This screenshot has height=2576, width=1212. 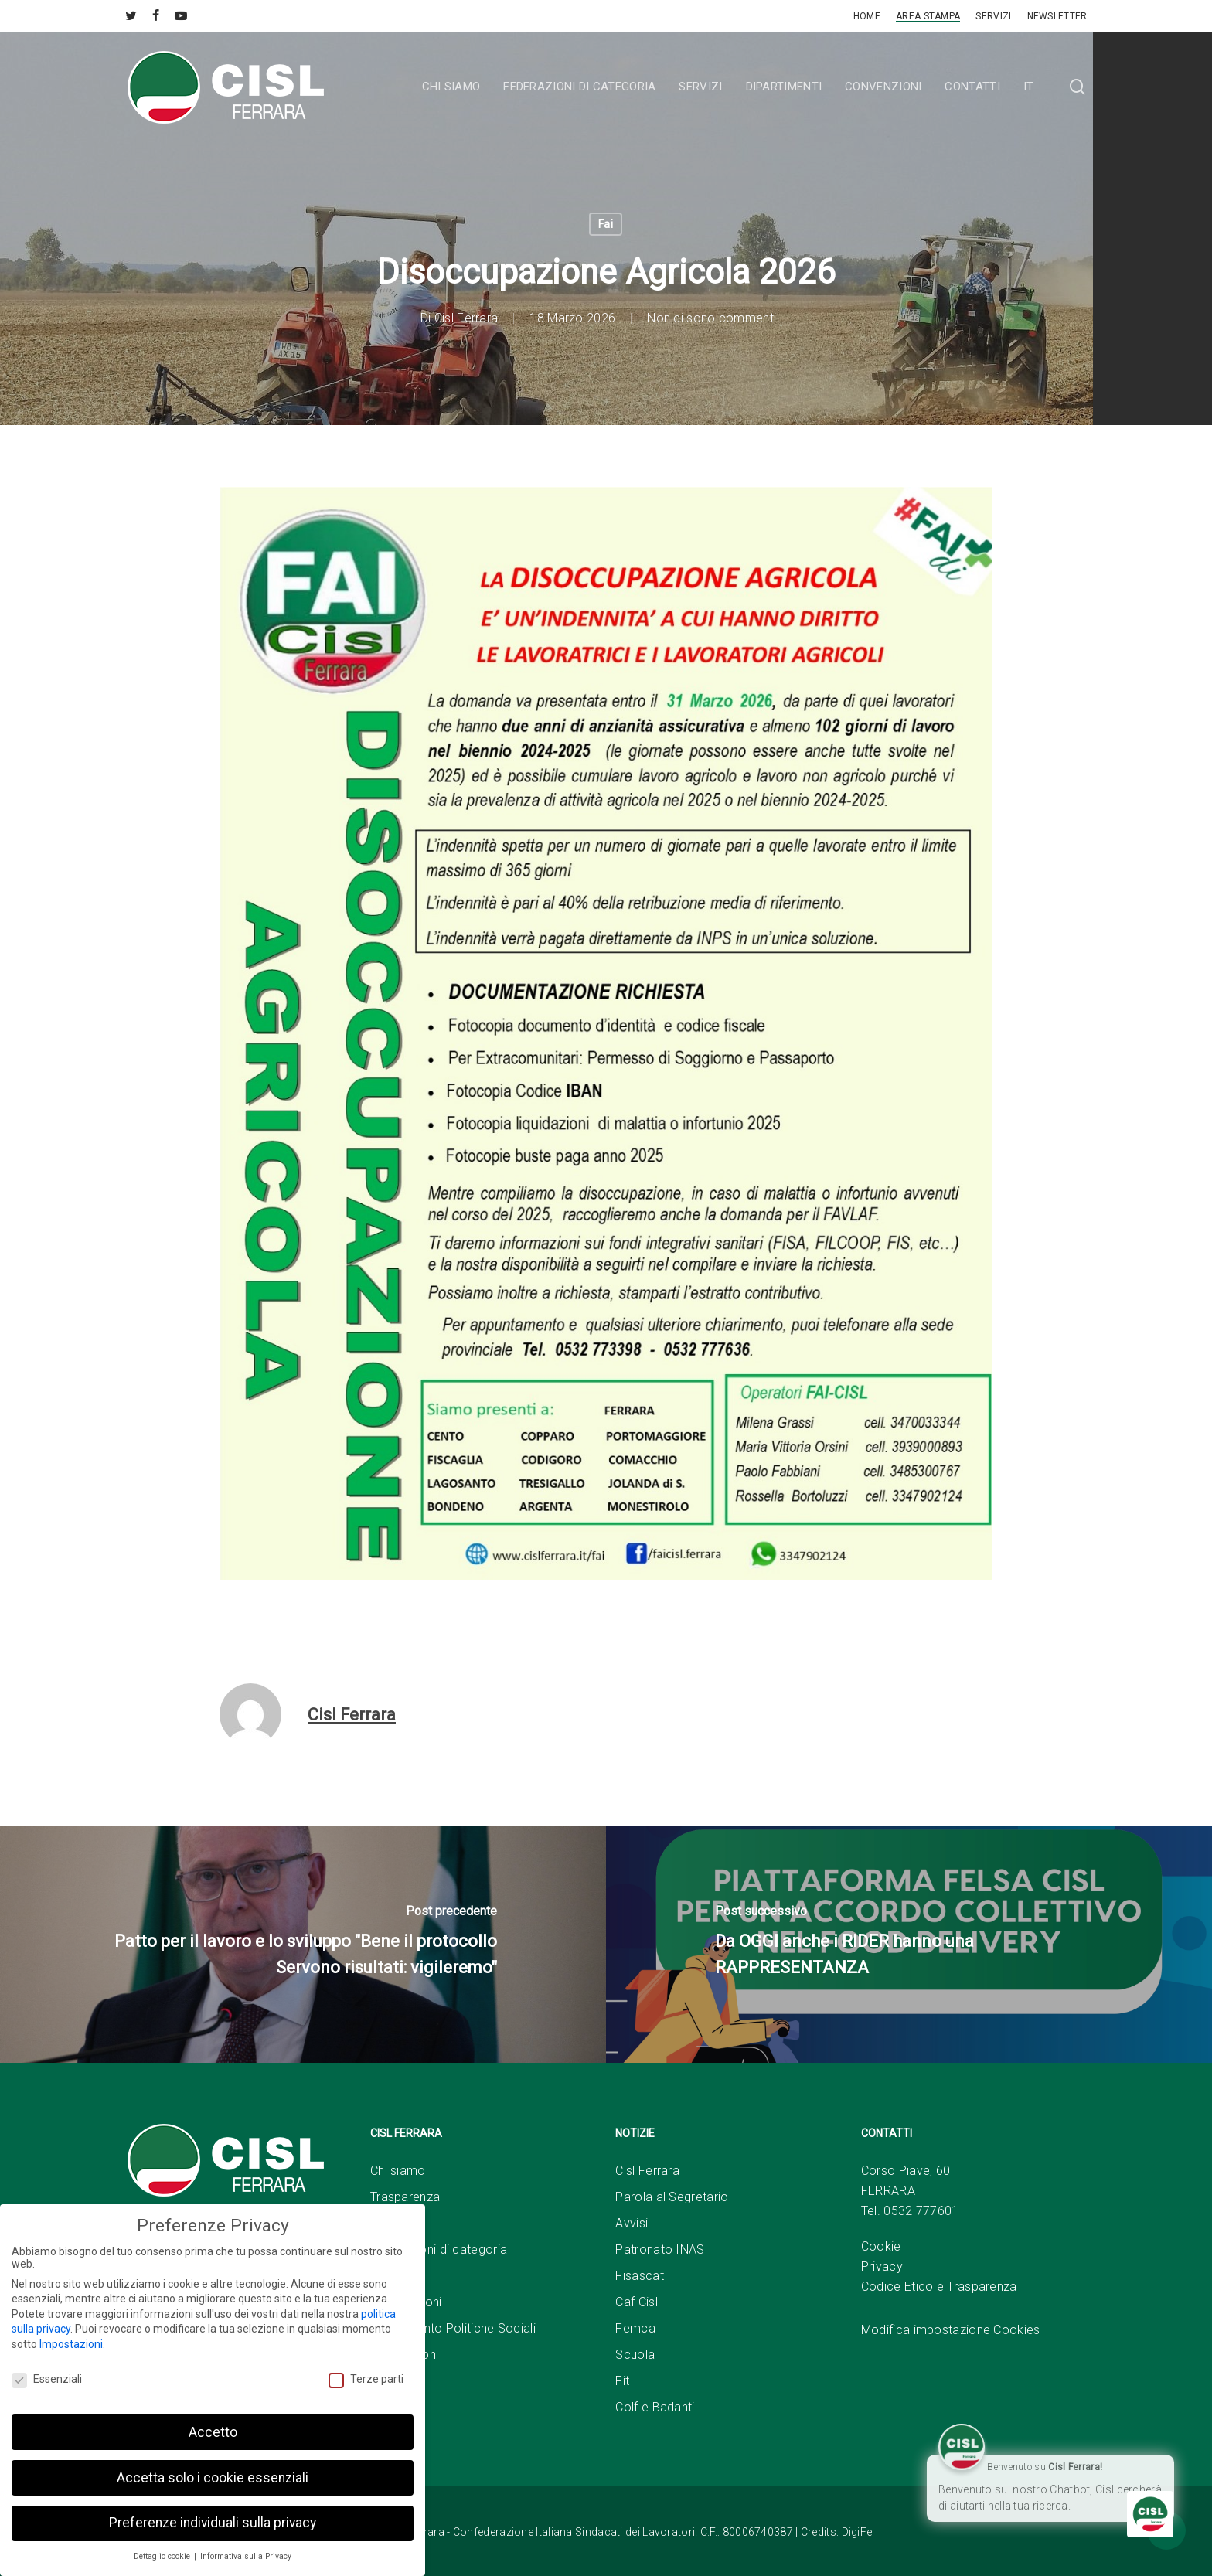 What do you see at coordinates (909, 1944) in the screenshot?
I see `[Da OGGI anche i RIDER hanno una RAPPRESENTANZA]` at bounding box center [909, 1944].